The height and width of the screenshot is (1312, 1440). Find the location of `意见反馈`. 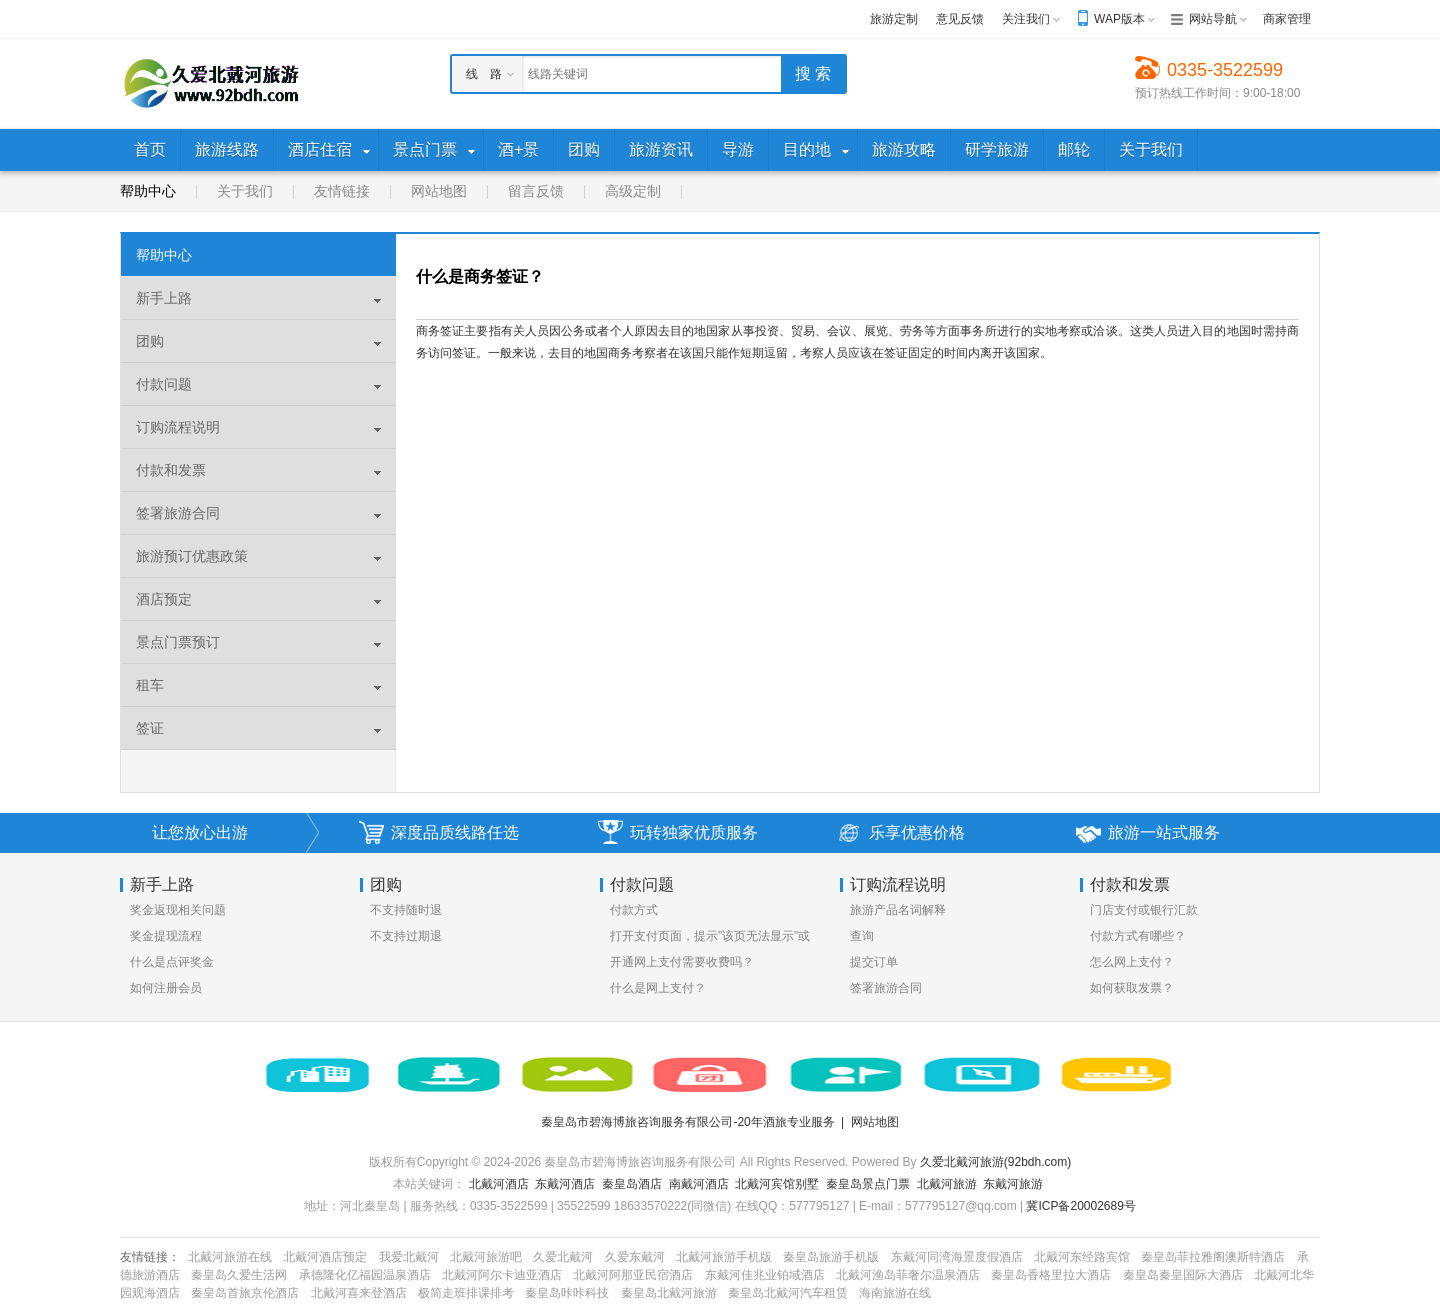

意见反馈 is located at coordinates (960, 19).